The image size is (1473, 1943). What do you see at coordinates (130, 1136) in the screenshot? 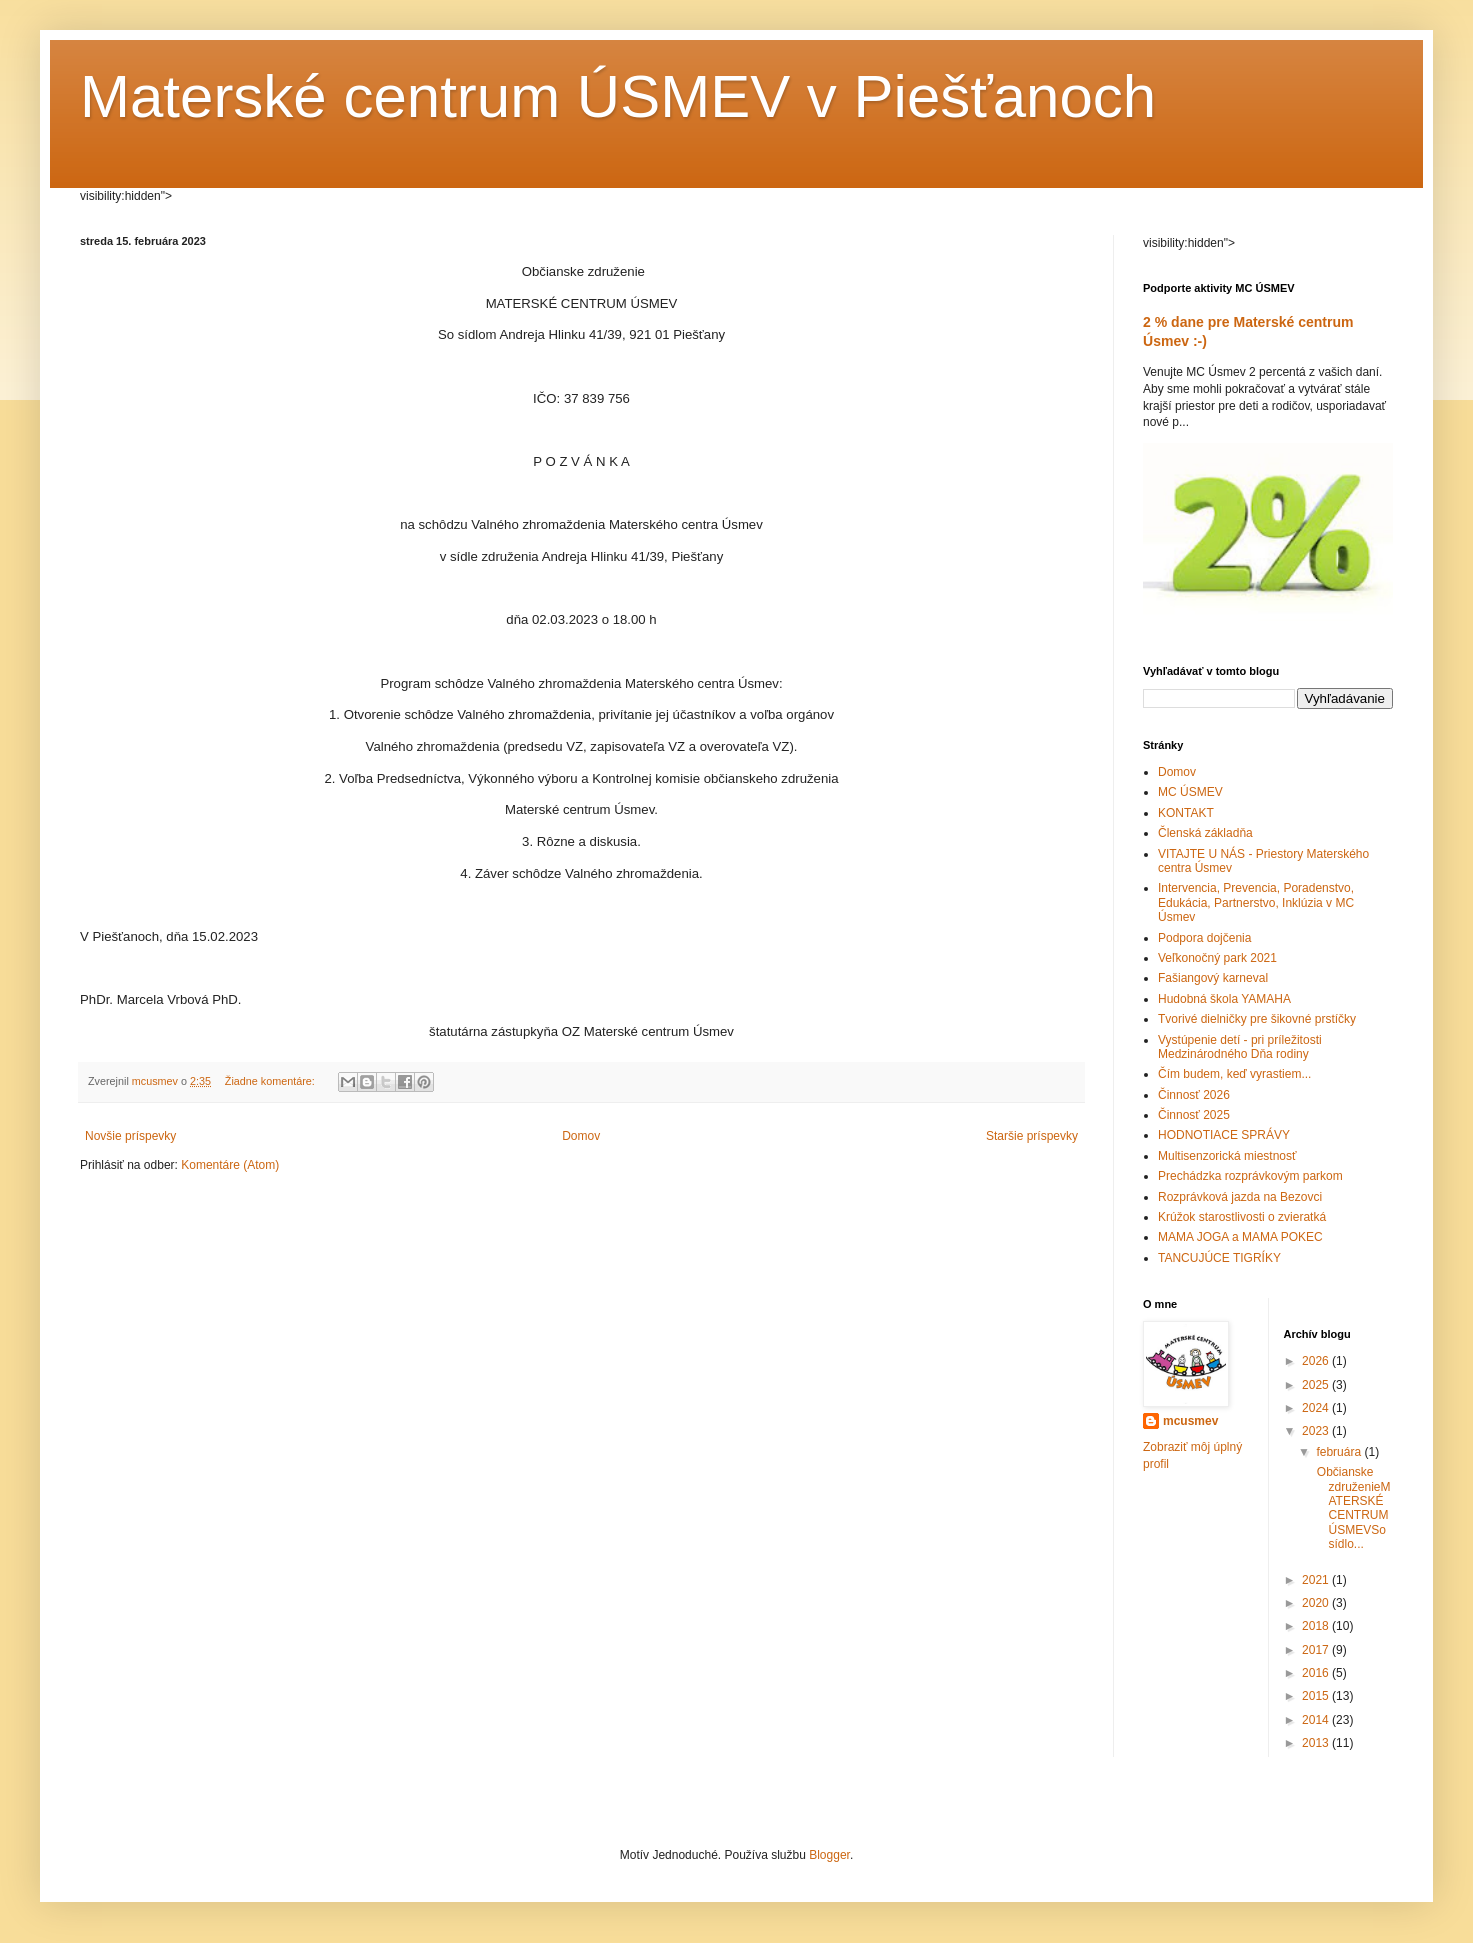
I see `Novšie príspevky` at bounding box center [130, 1136].